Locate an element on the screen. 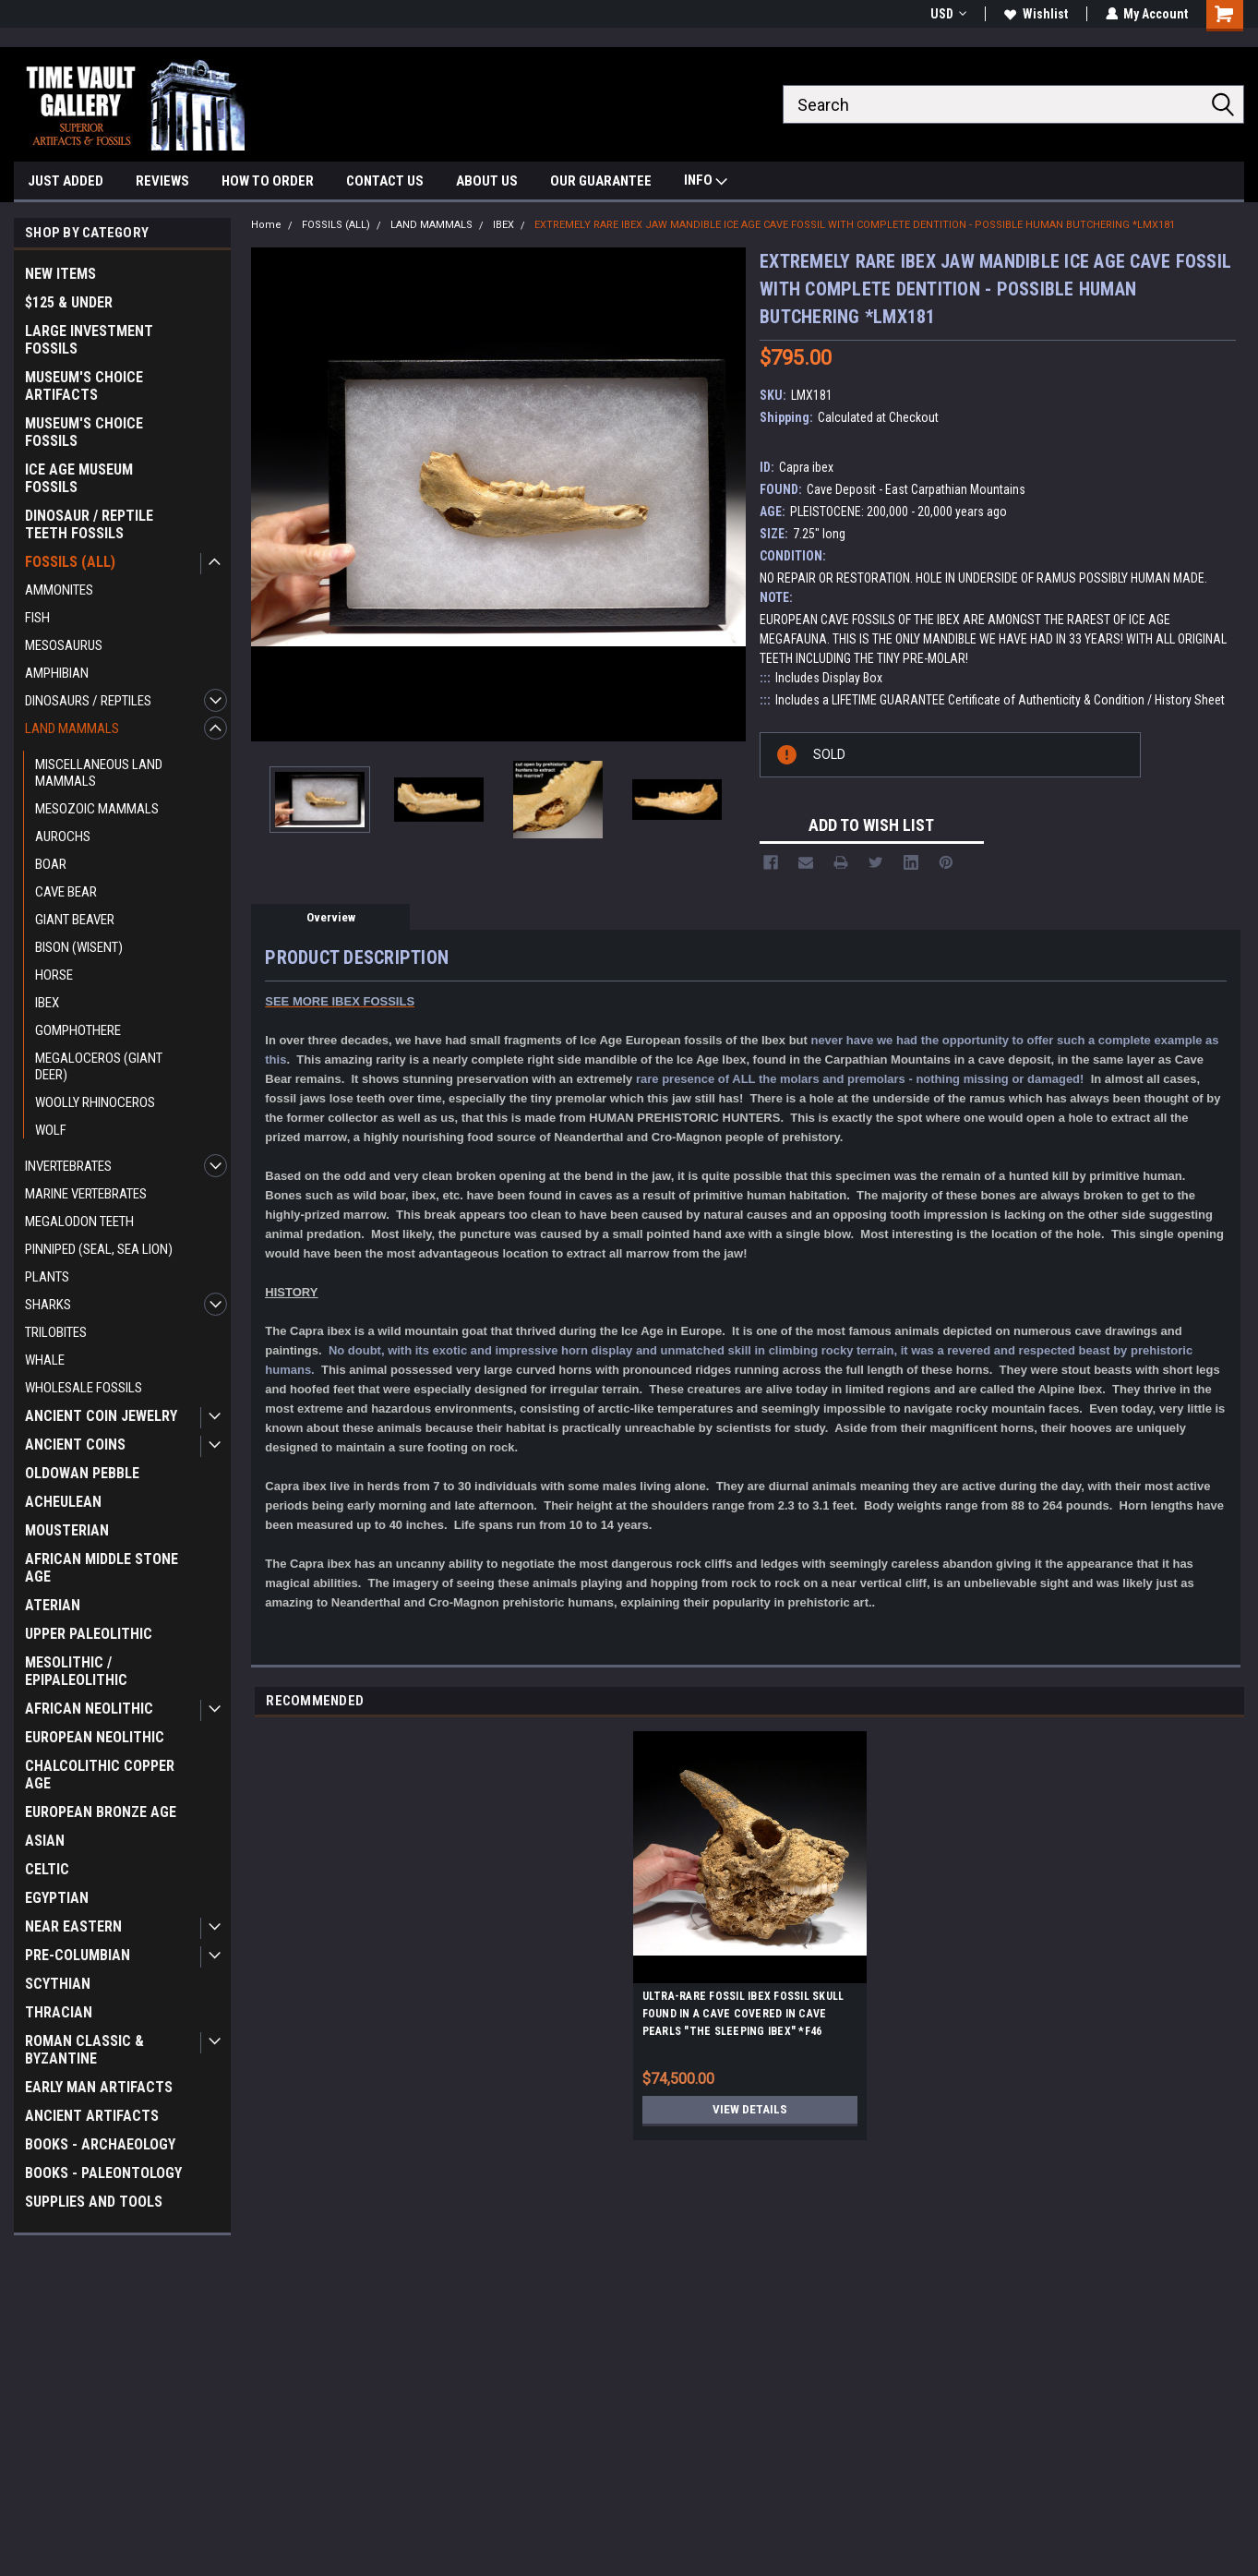 Image resolution: width=1258 pixels, height=2576 pixels. MARINE VERTEBRATES is located at coordinates (86, 1194).